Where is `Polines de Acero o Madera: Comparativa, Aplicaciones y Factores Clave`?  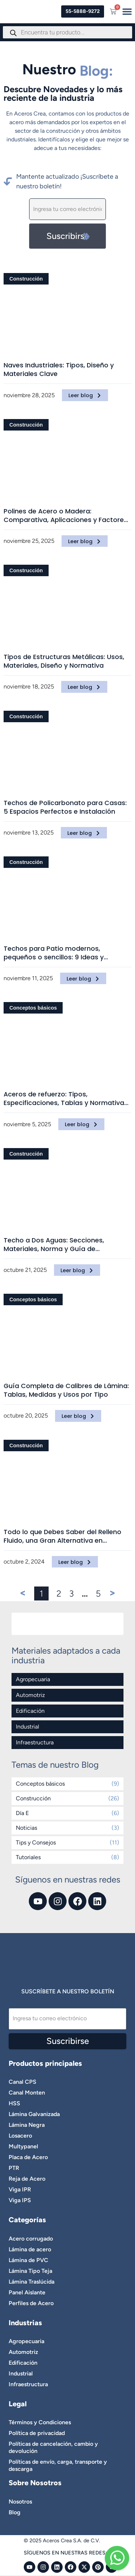 Polines de Acero o Madera: Comparativa, Aplicaciones y Factores Clave is located at coordinates (65, 515).